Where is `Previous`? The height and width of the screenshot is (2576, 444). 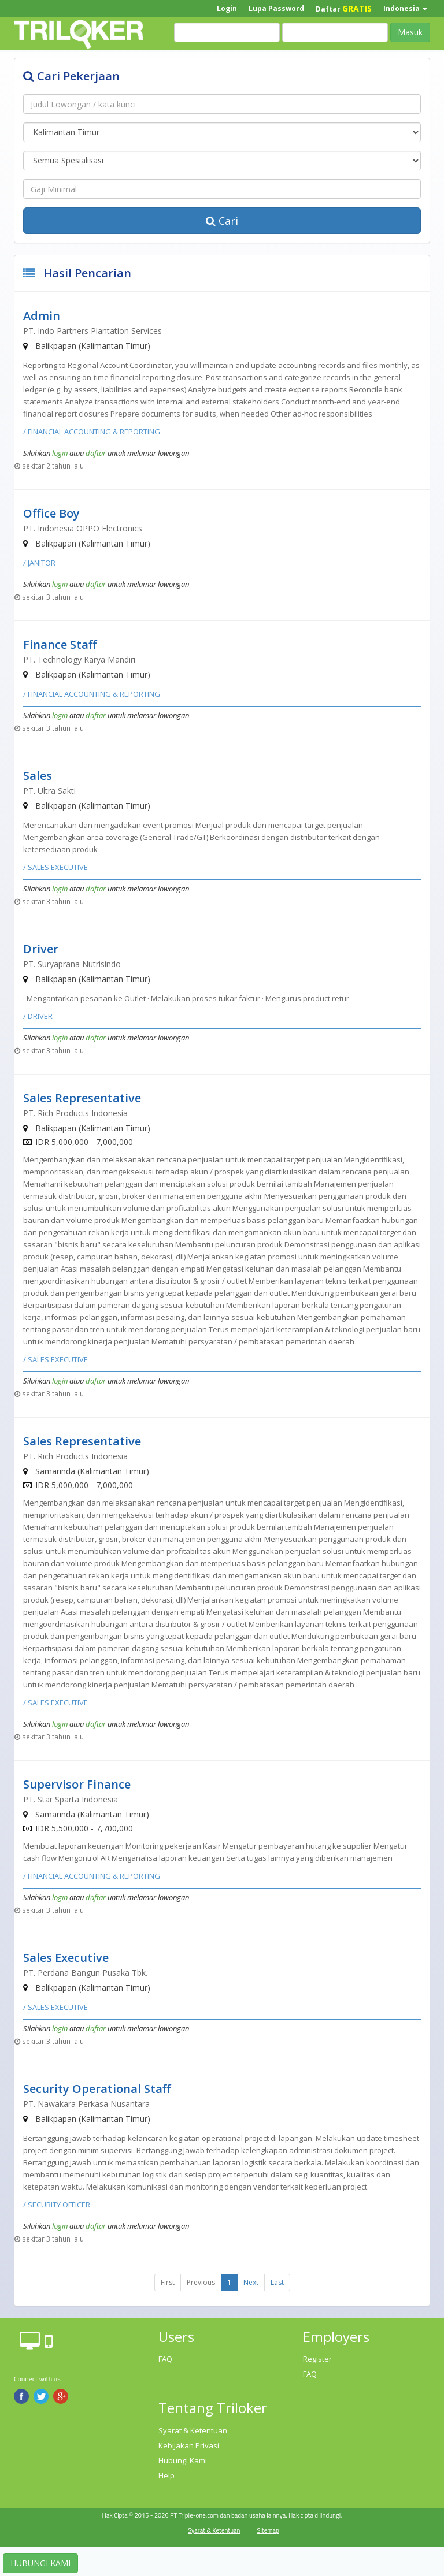 Previous is located at coordinates (201, 2282).